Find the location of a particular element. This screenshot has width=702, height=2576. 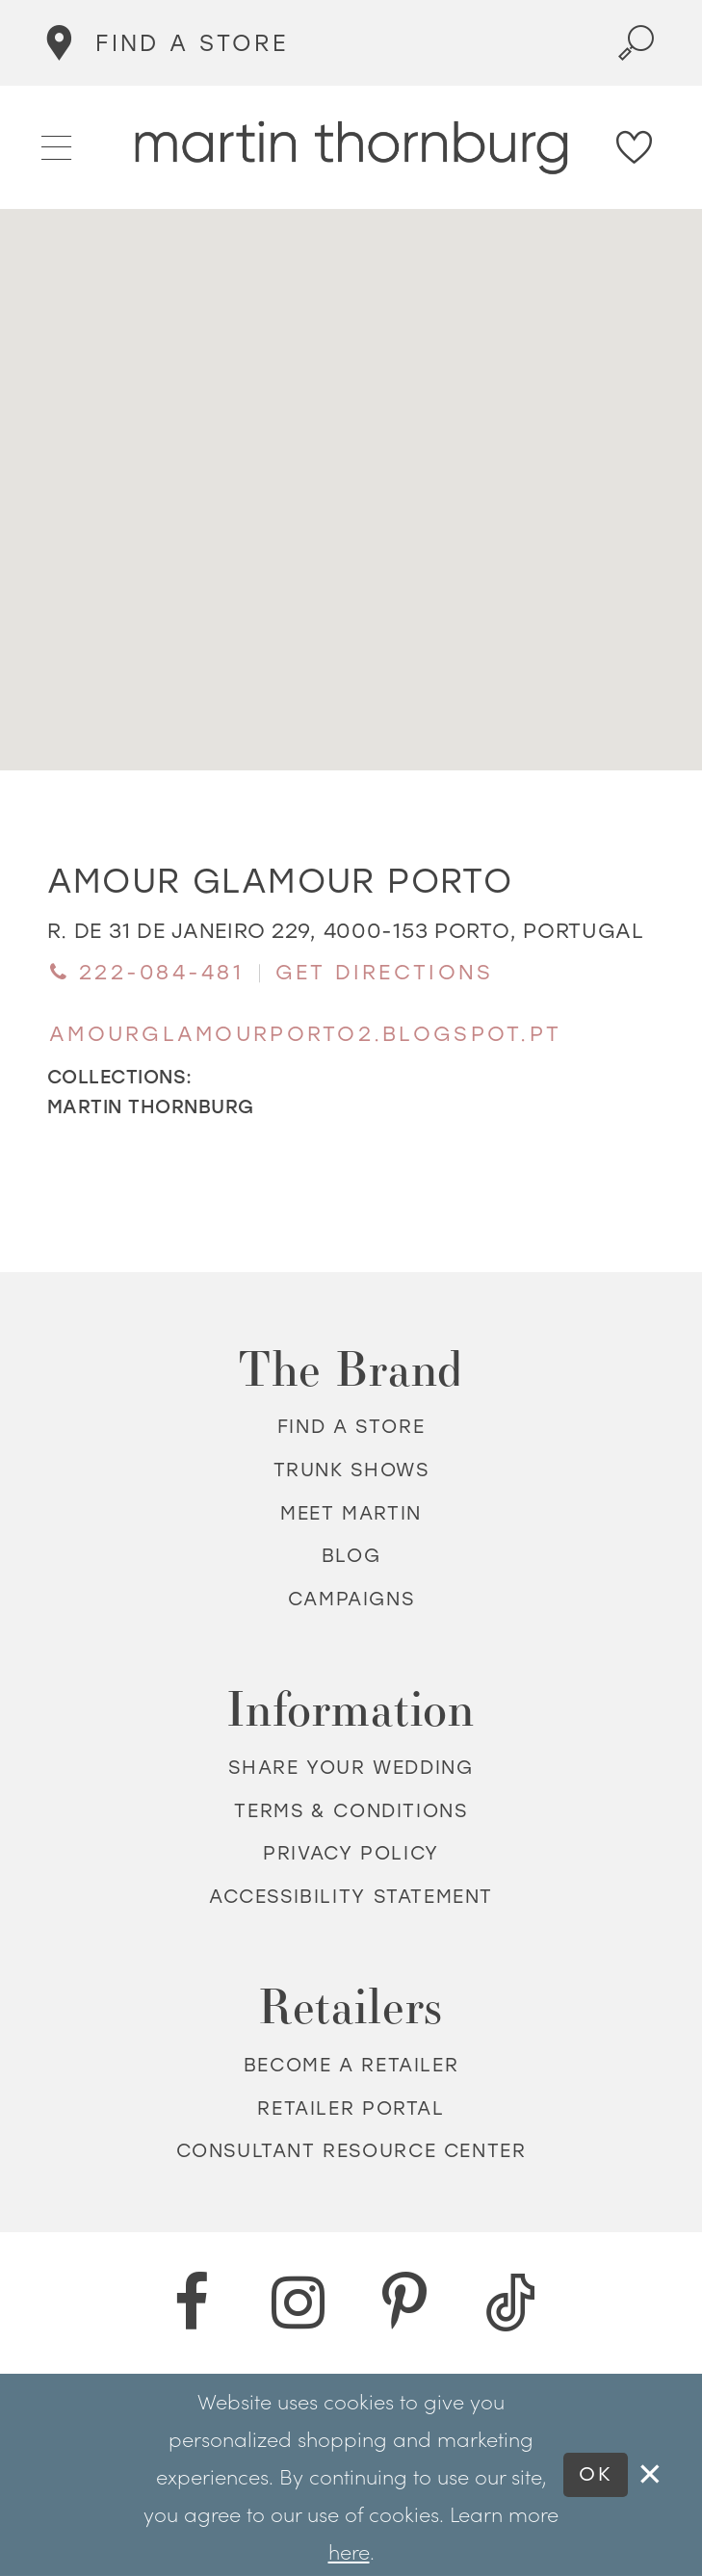

Accessibility Statement is located at coordinates (351, 1897).